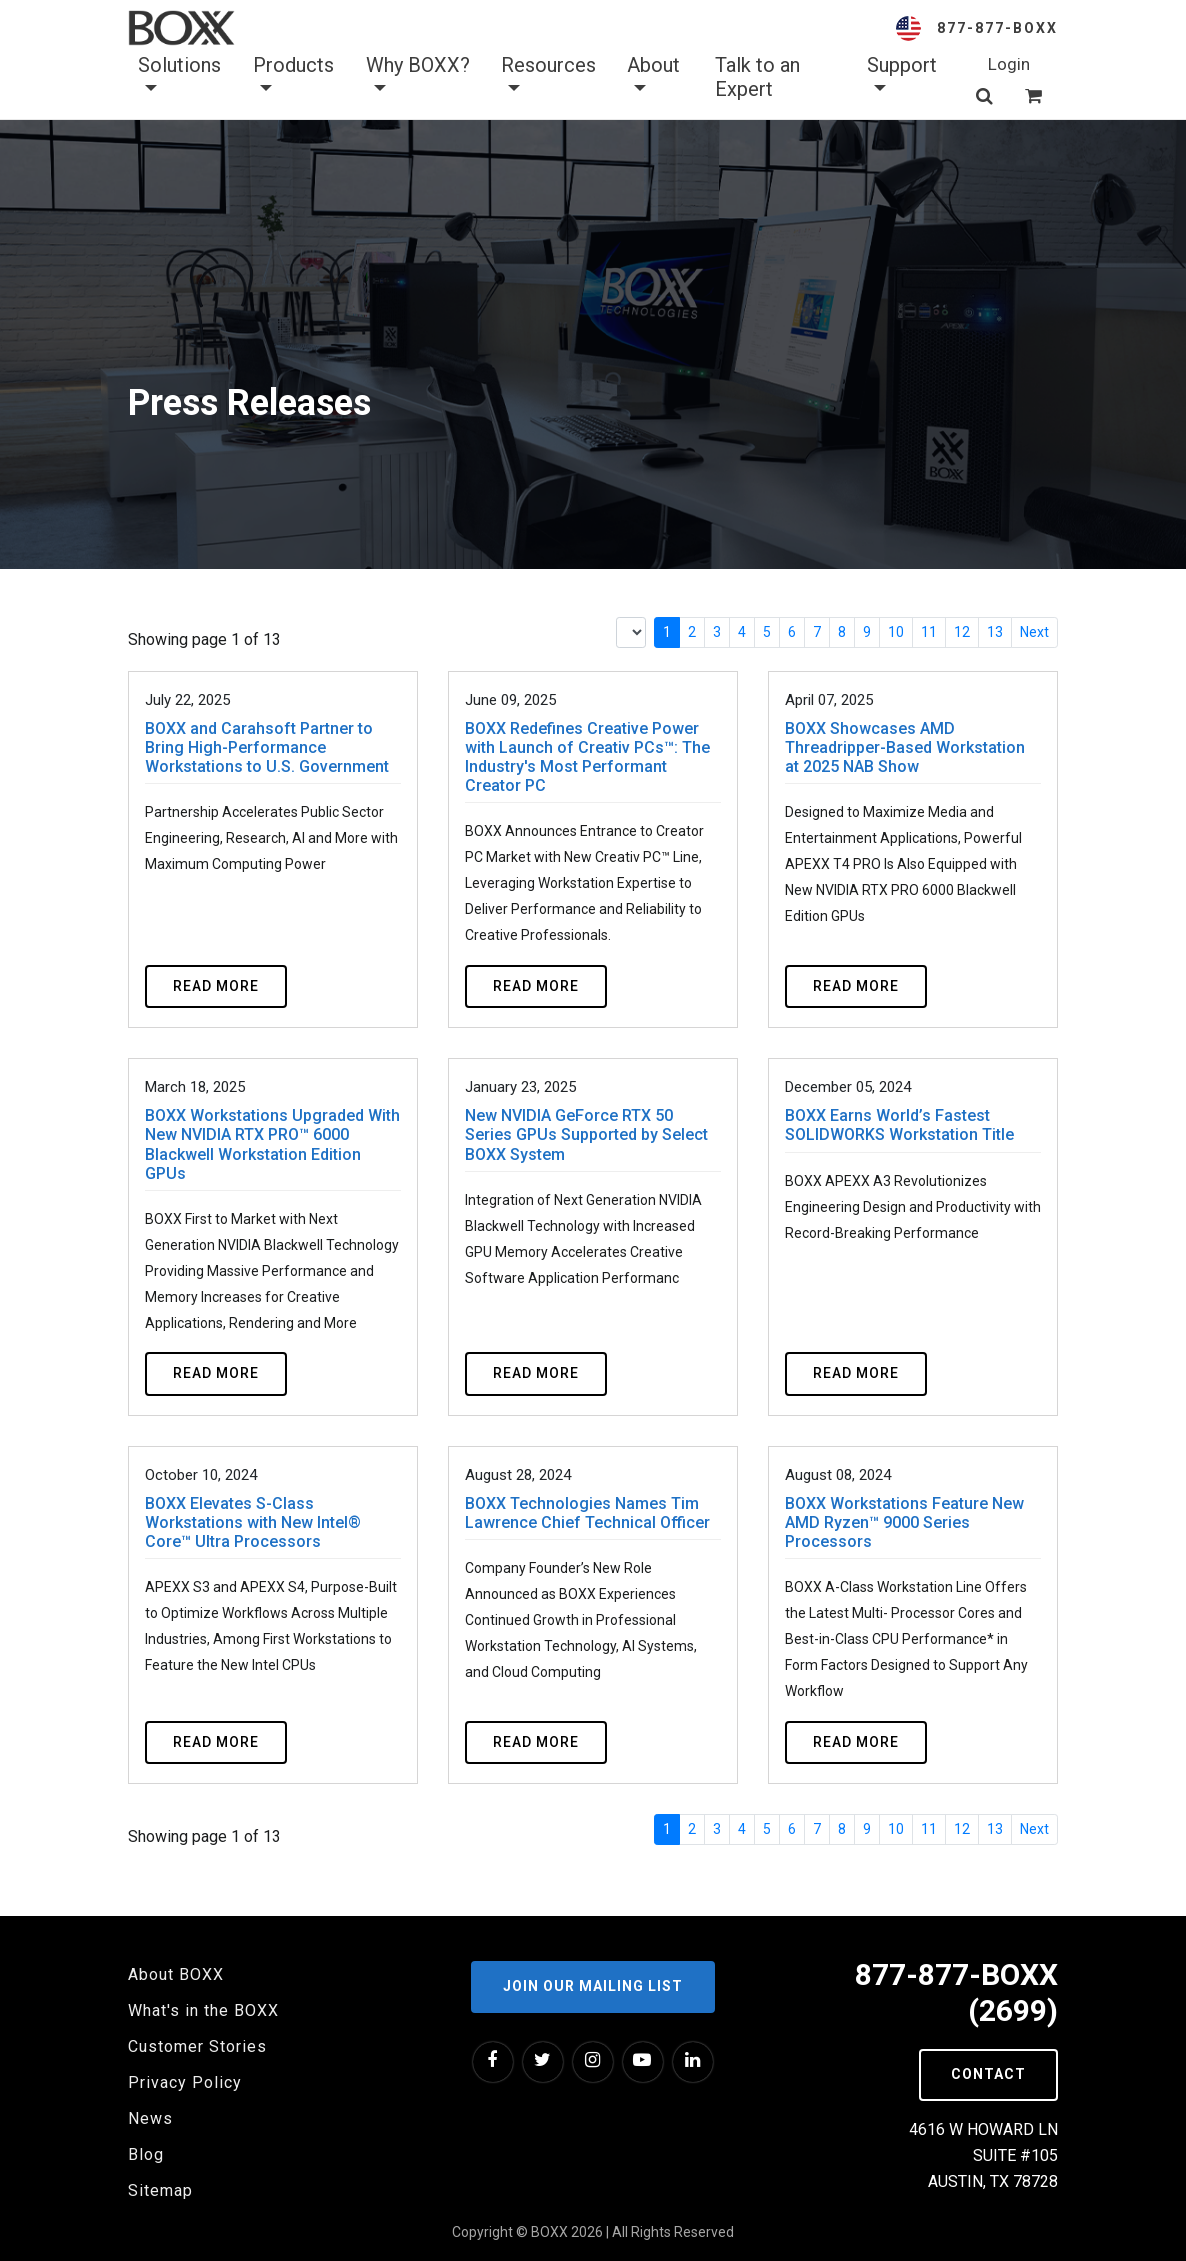  Describe the element at coordinates (267, 747) in the screenshot. I see `BOXX and Carahsoft Partner to Bring High-Performance Workstations to U.S. Government` at that location.